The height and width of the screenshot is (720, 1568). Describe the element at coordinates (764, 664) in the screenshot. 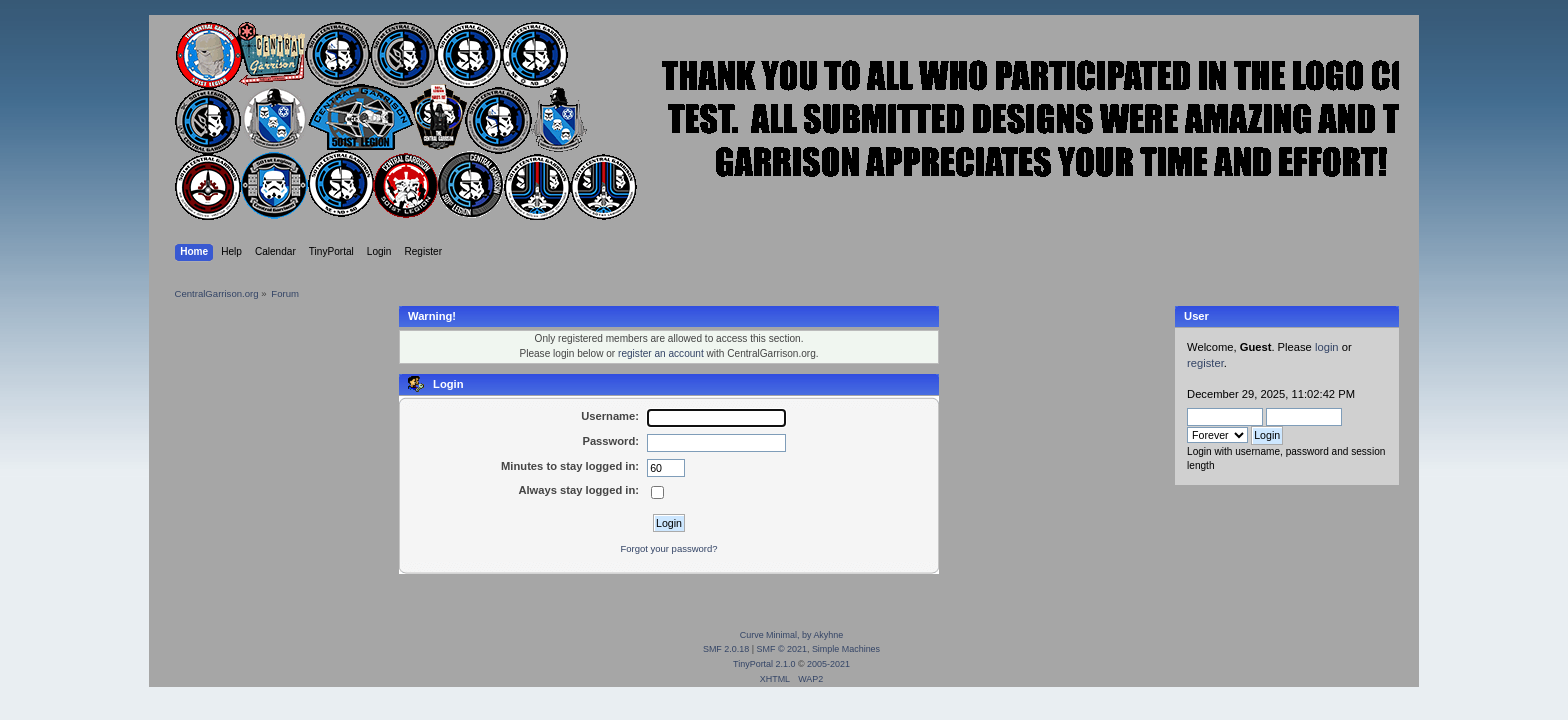

I see `TinyPortal 2.1.0` at that location.